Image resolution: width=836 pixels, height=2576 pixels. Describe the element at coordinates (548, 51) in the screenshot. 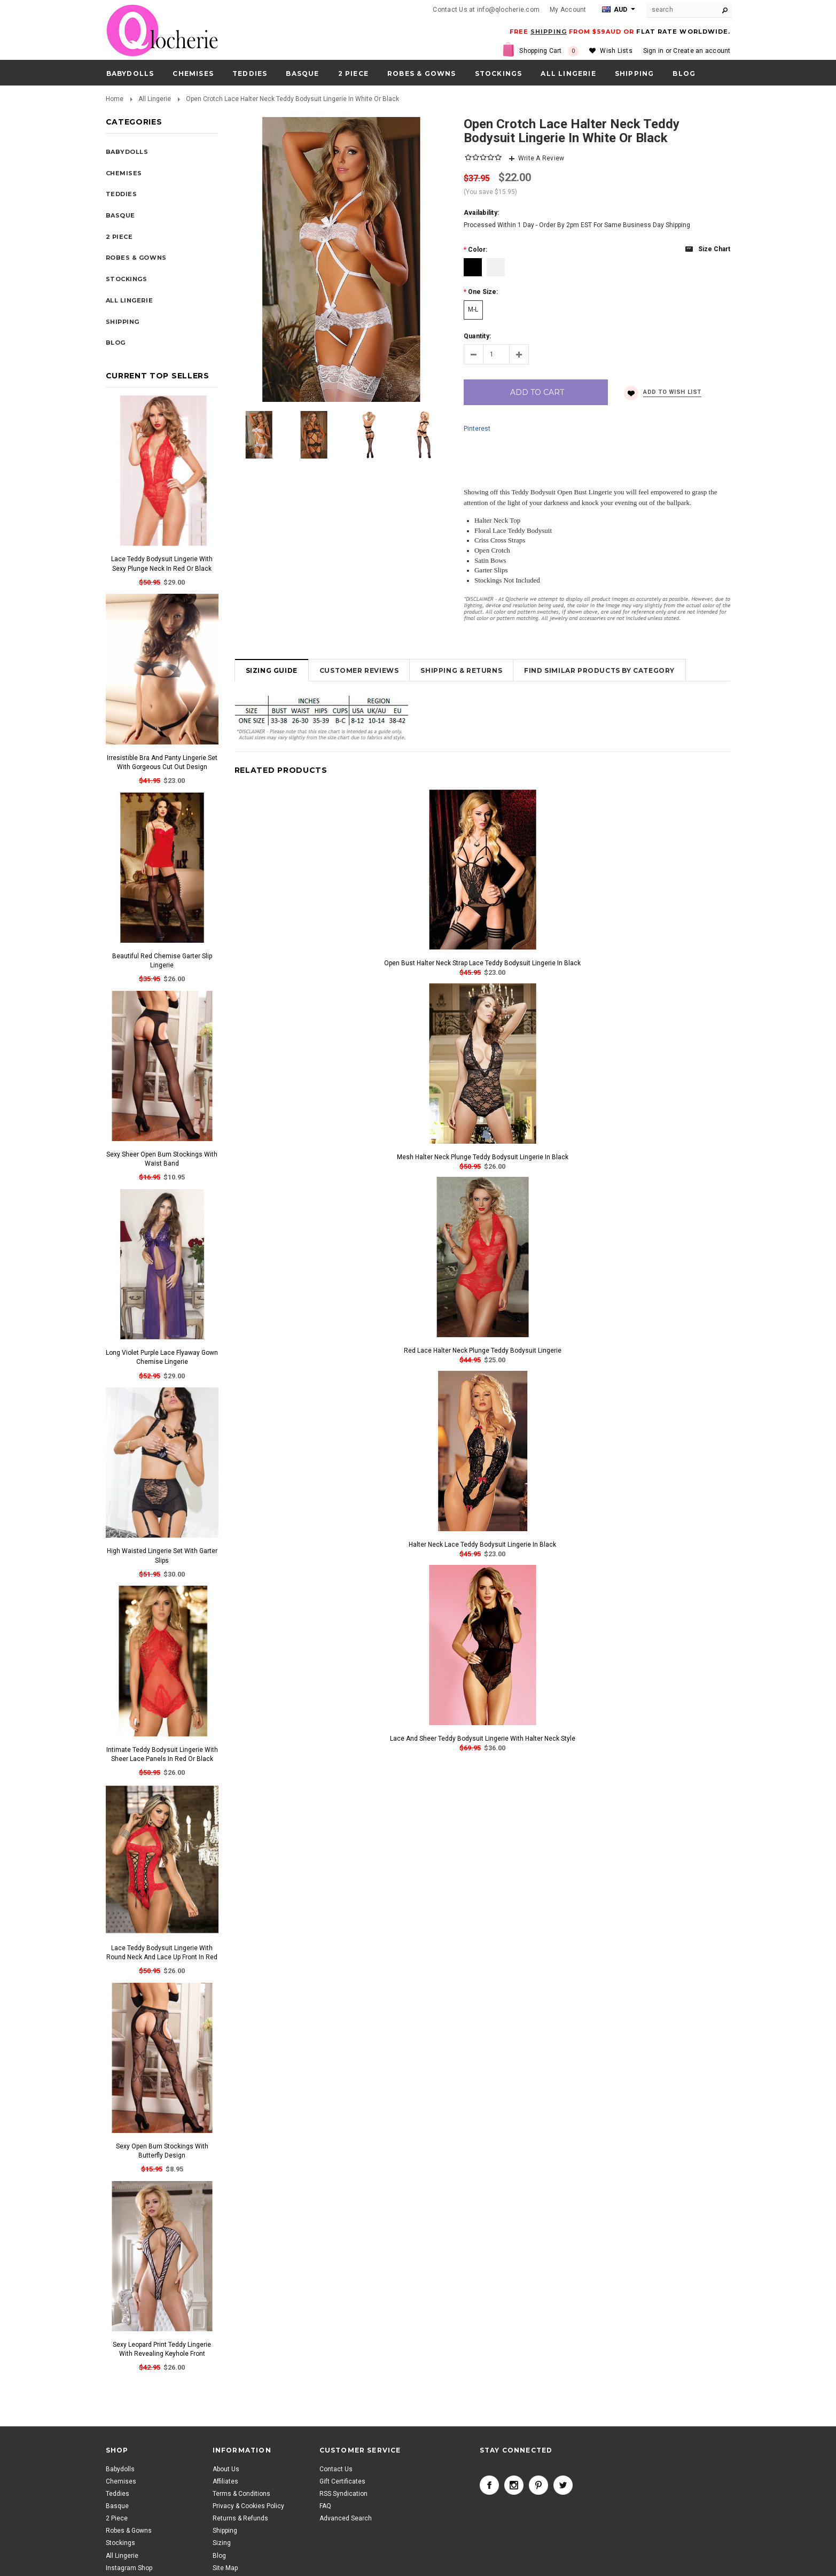

I see `Shopping Cart` at that location.